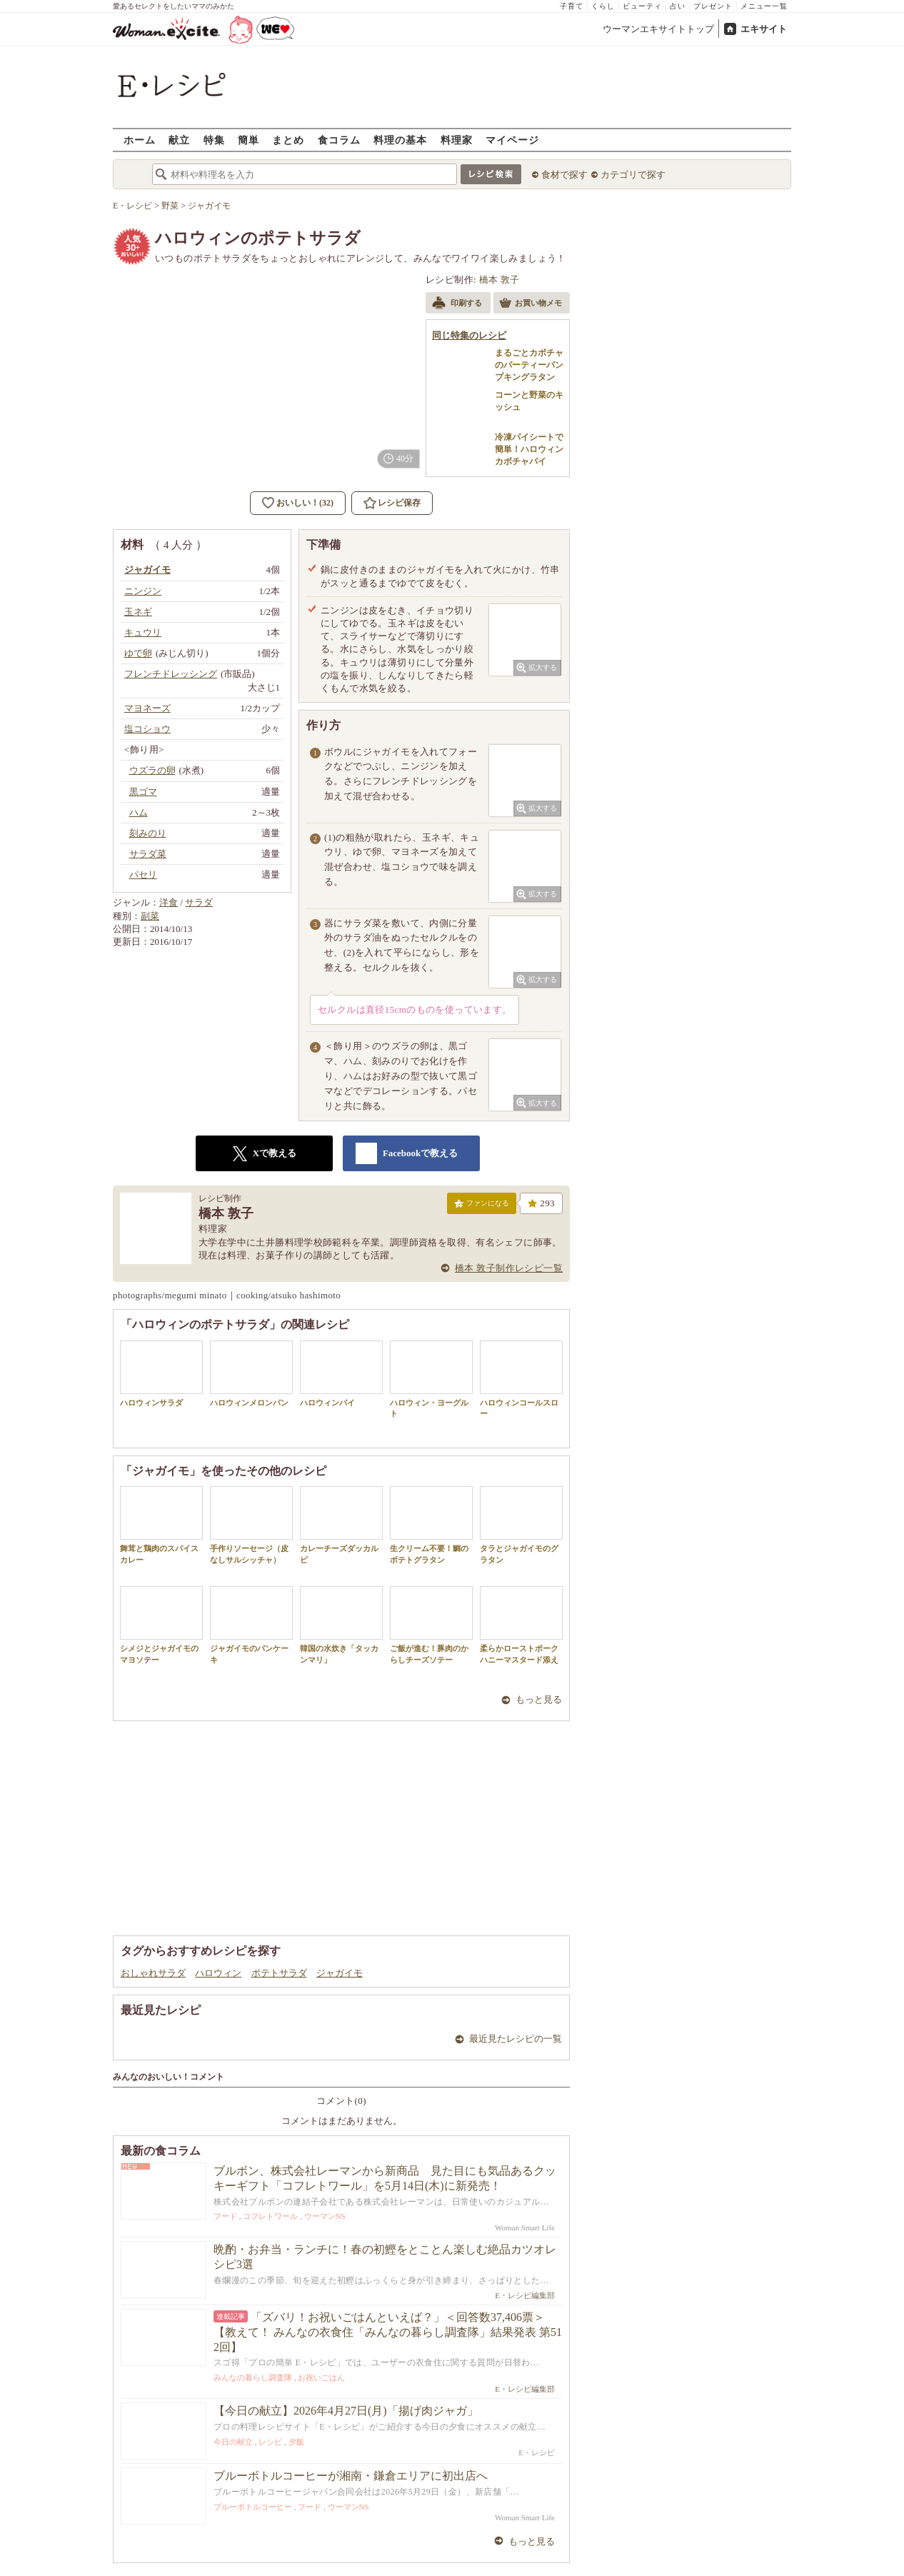  Describe the element at coordinates (296, 2441) in the screenshot. I see `夕飯` at that location.